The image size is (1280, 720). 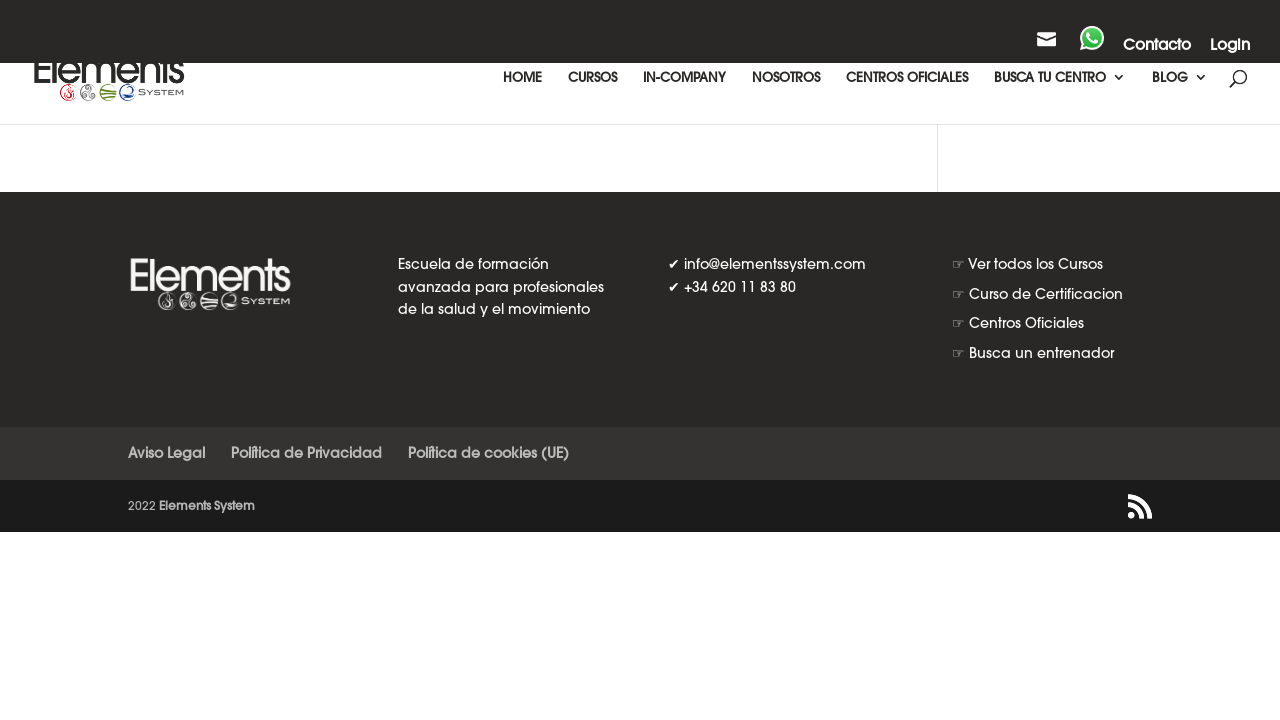 What do you see at coordinates (907, 77) in the screenshot?
I see `CENTROS OFICIALES` at bounding box center [907, 77].